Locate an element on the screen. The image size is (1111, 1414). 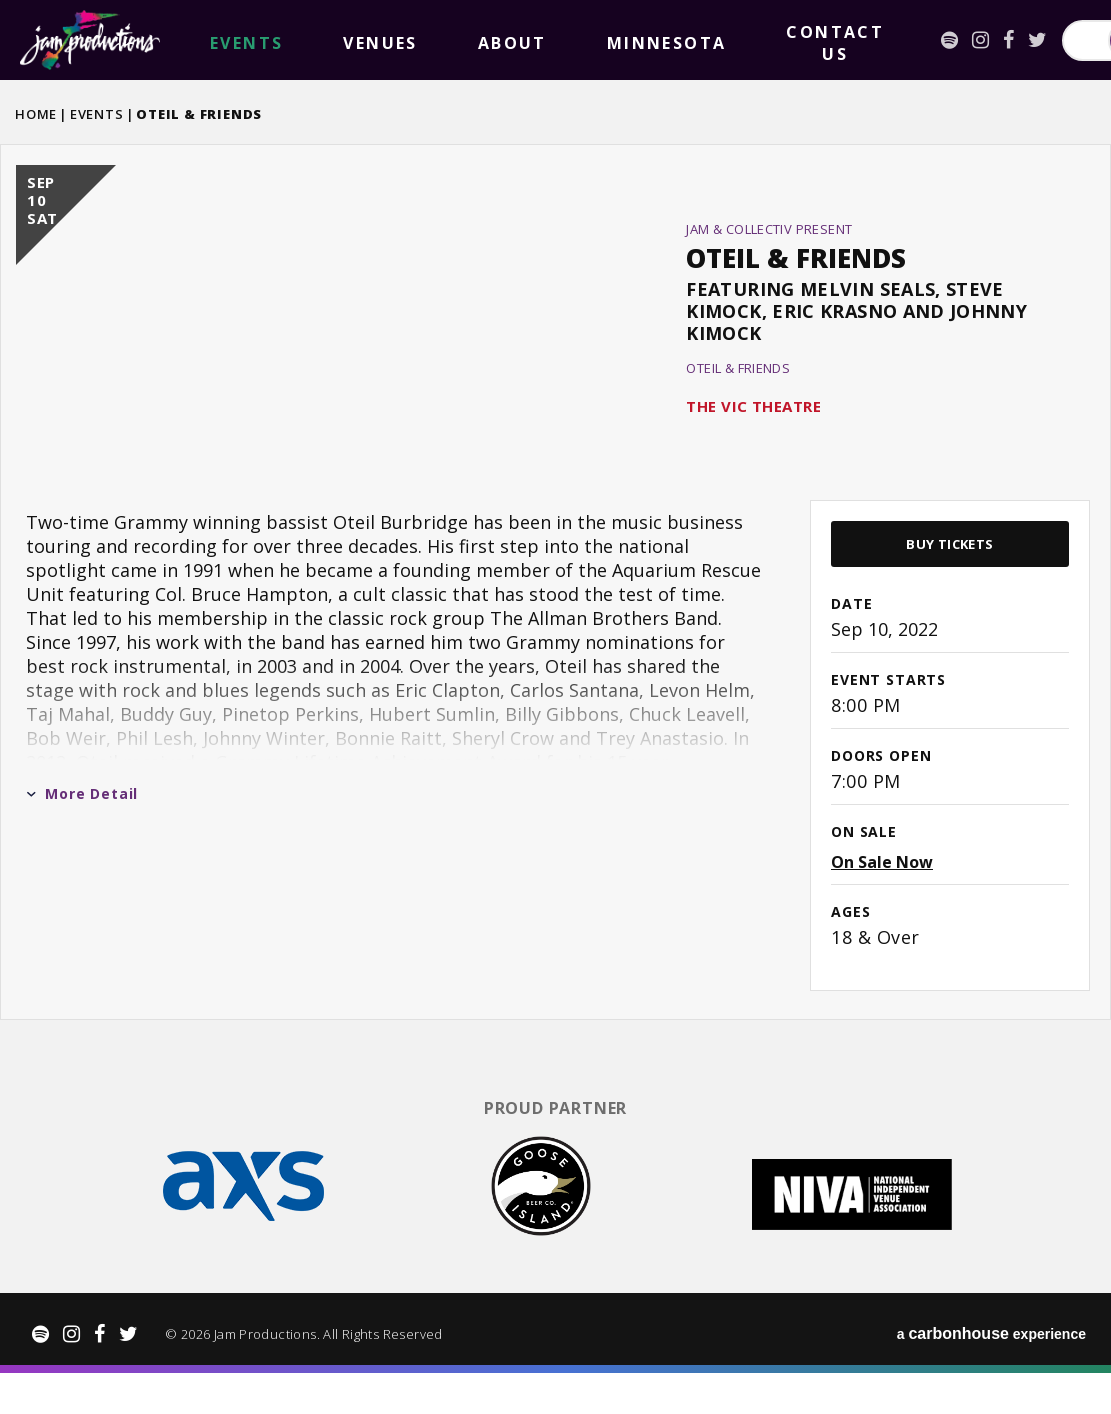
[main] is located at coordinates (555, 609).